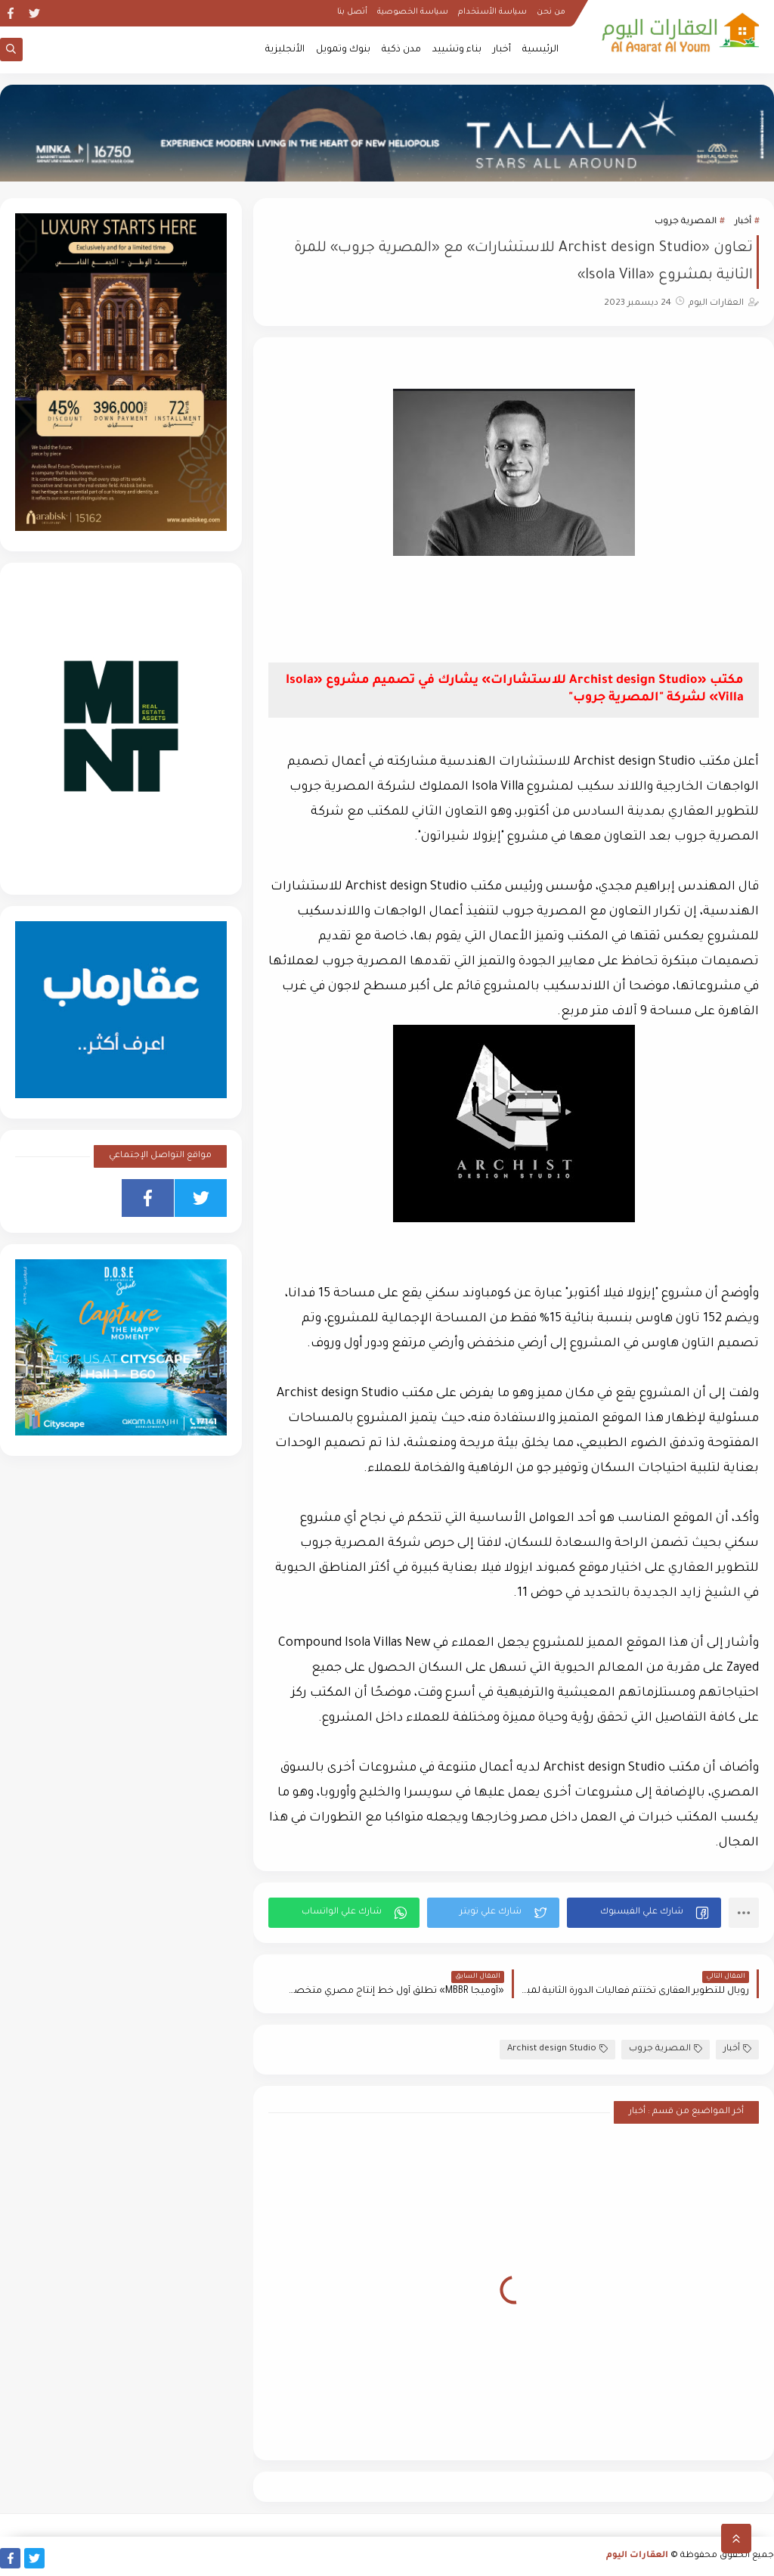 The width and height of the screenshot is (774, 2576). Describe the element at coordinates (492, 12) in the screenshot. I see `سياسة الأستخدام` at that location.